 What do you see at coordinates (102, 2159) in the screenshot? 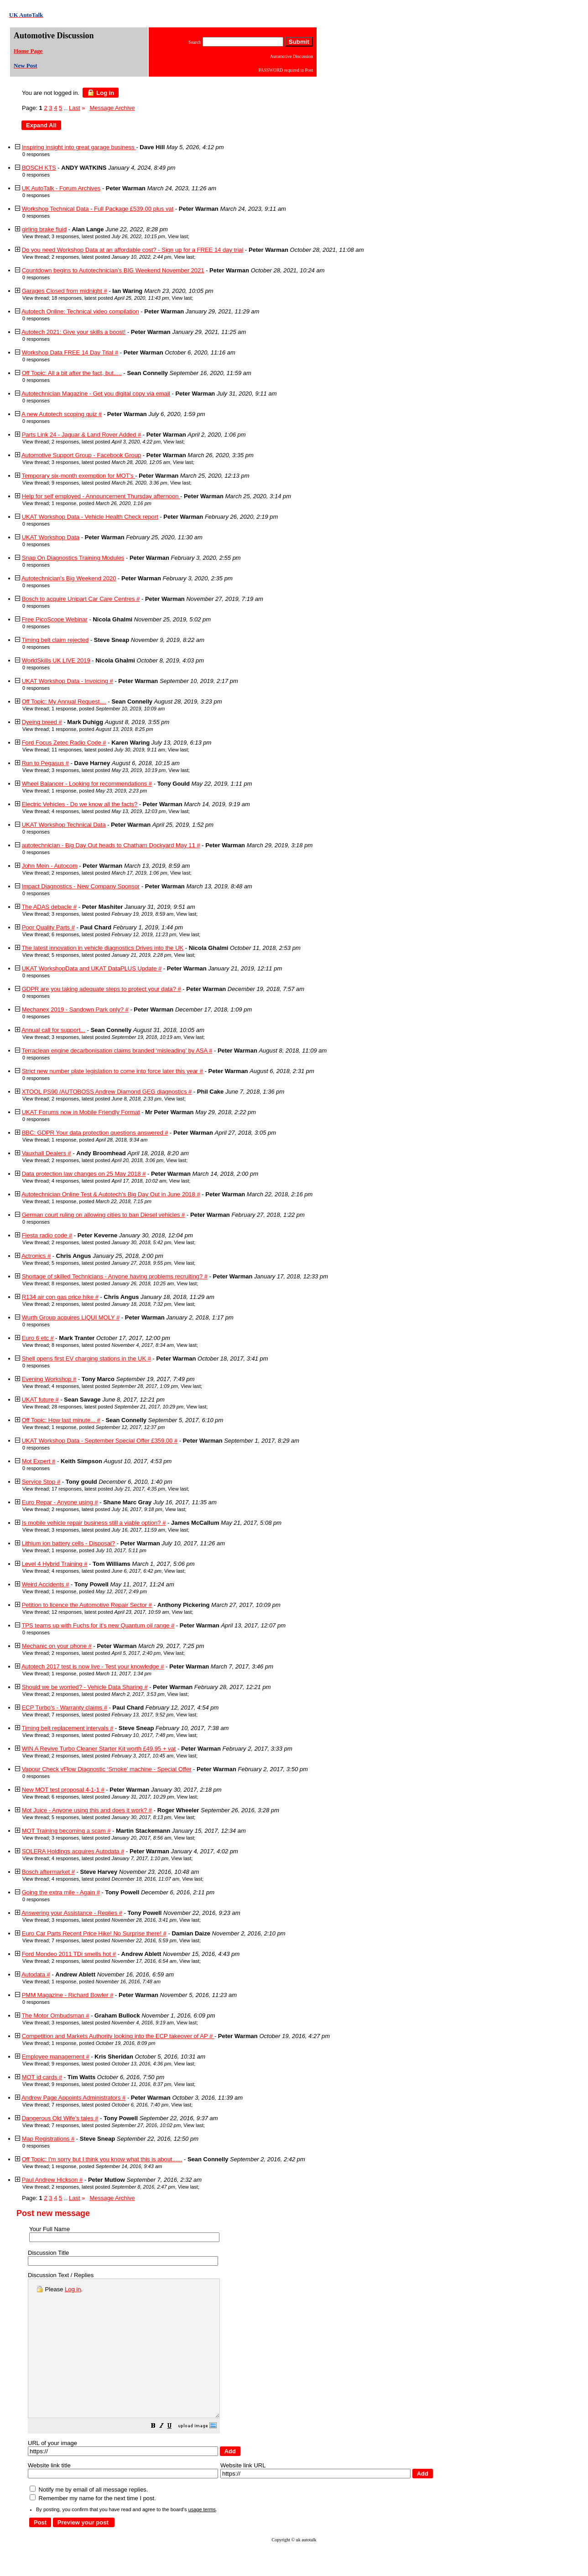
I see `Off Topic: I'm sorry but I think you know what this is about......` at bounding box center [102, 2159].